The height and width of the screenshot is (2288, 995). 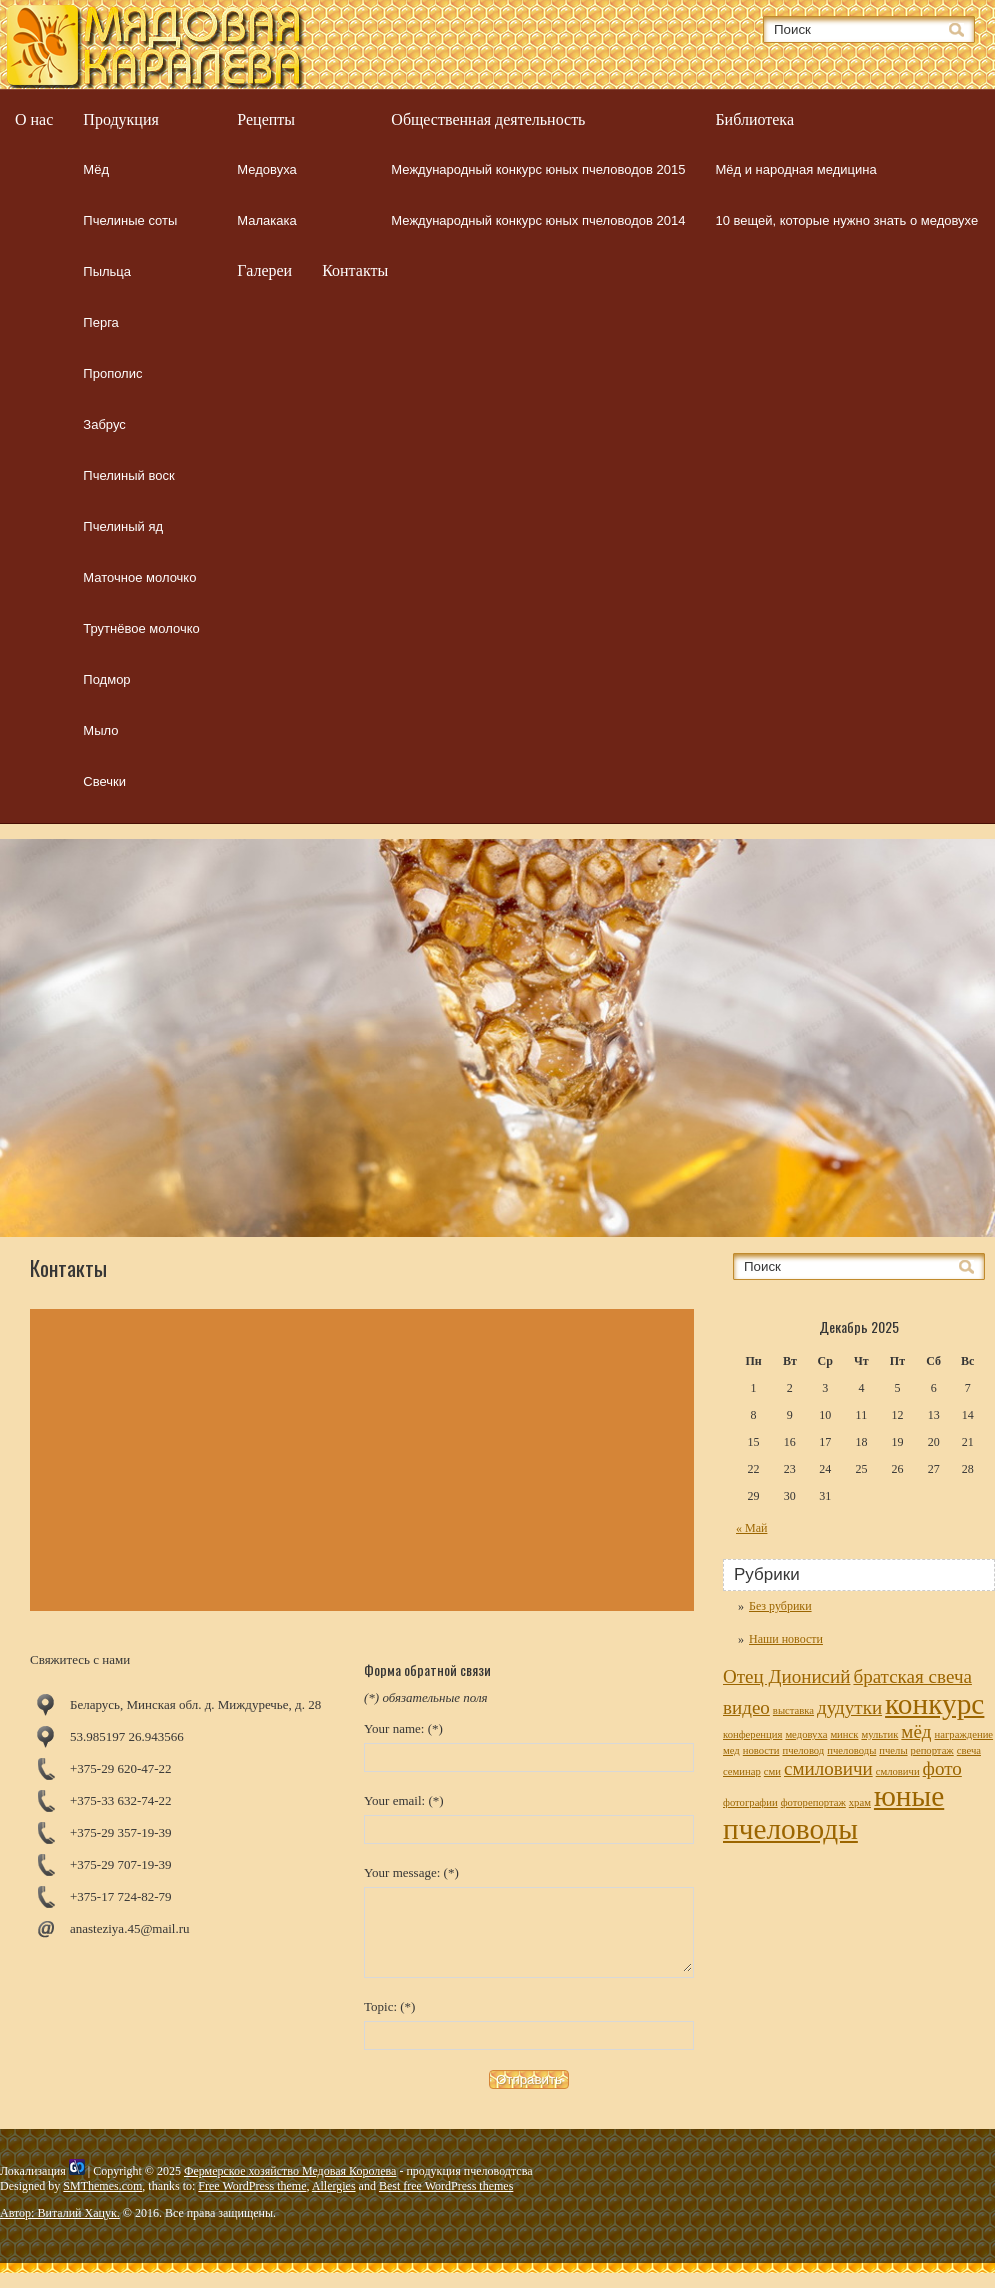 I want to click on Free WordPress theme, so click(x=252, y=2201).